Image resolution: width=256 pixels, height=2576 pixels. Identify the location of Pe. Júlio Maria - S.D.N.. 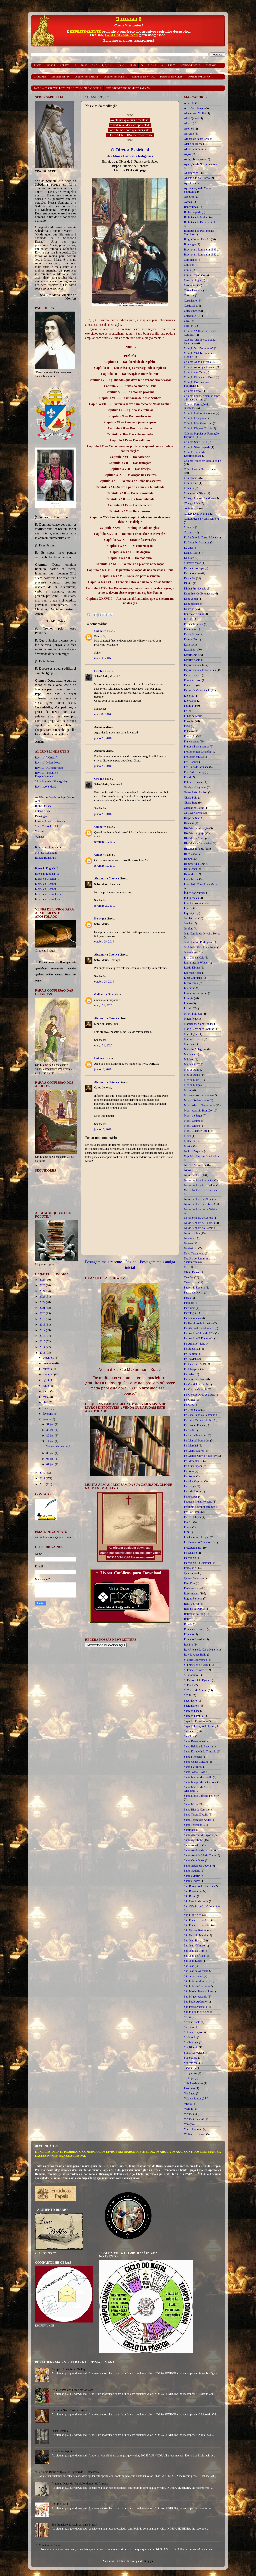
(198, 1420).